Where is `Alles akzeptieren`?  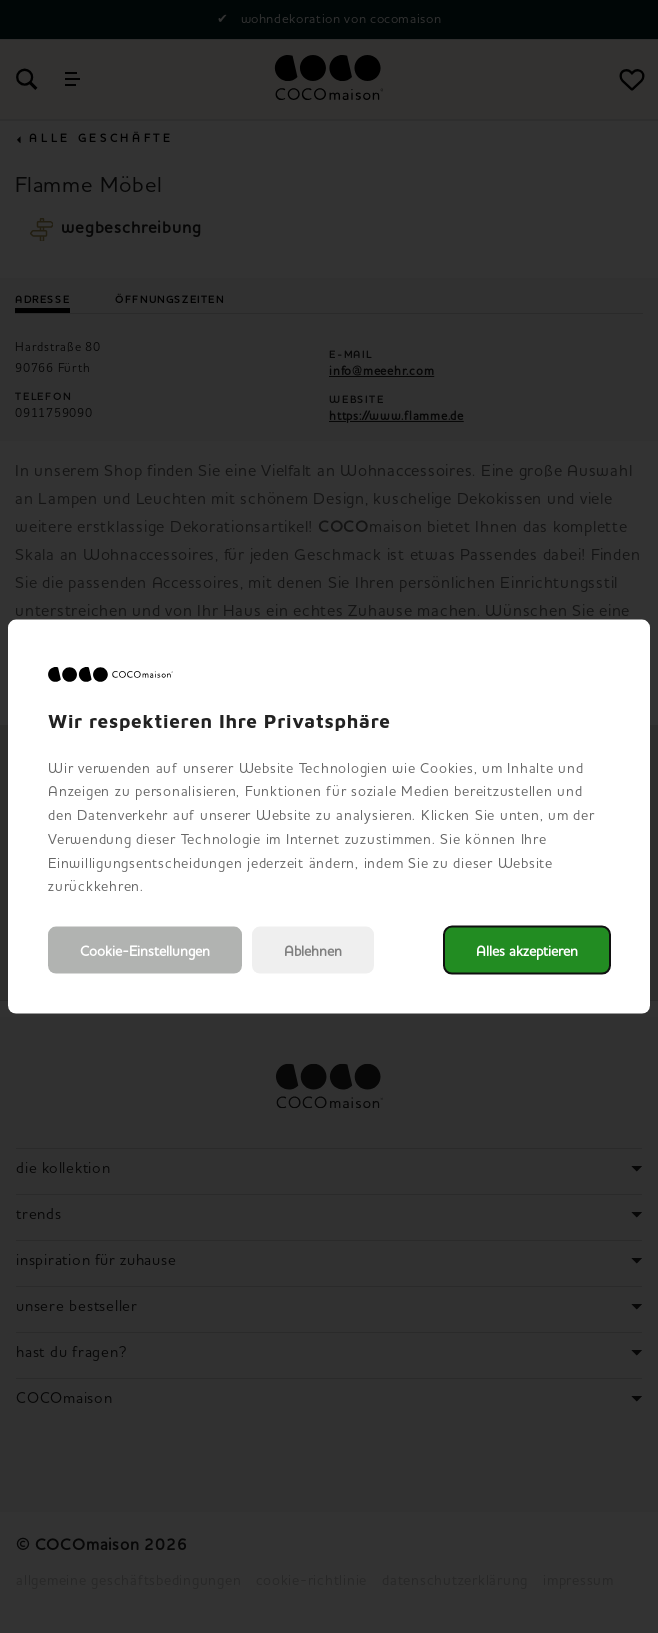 Alles akzeptieren is located at coordinates (527, 950).